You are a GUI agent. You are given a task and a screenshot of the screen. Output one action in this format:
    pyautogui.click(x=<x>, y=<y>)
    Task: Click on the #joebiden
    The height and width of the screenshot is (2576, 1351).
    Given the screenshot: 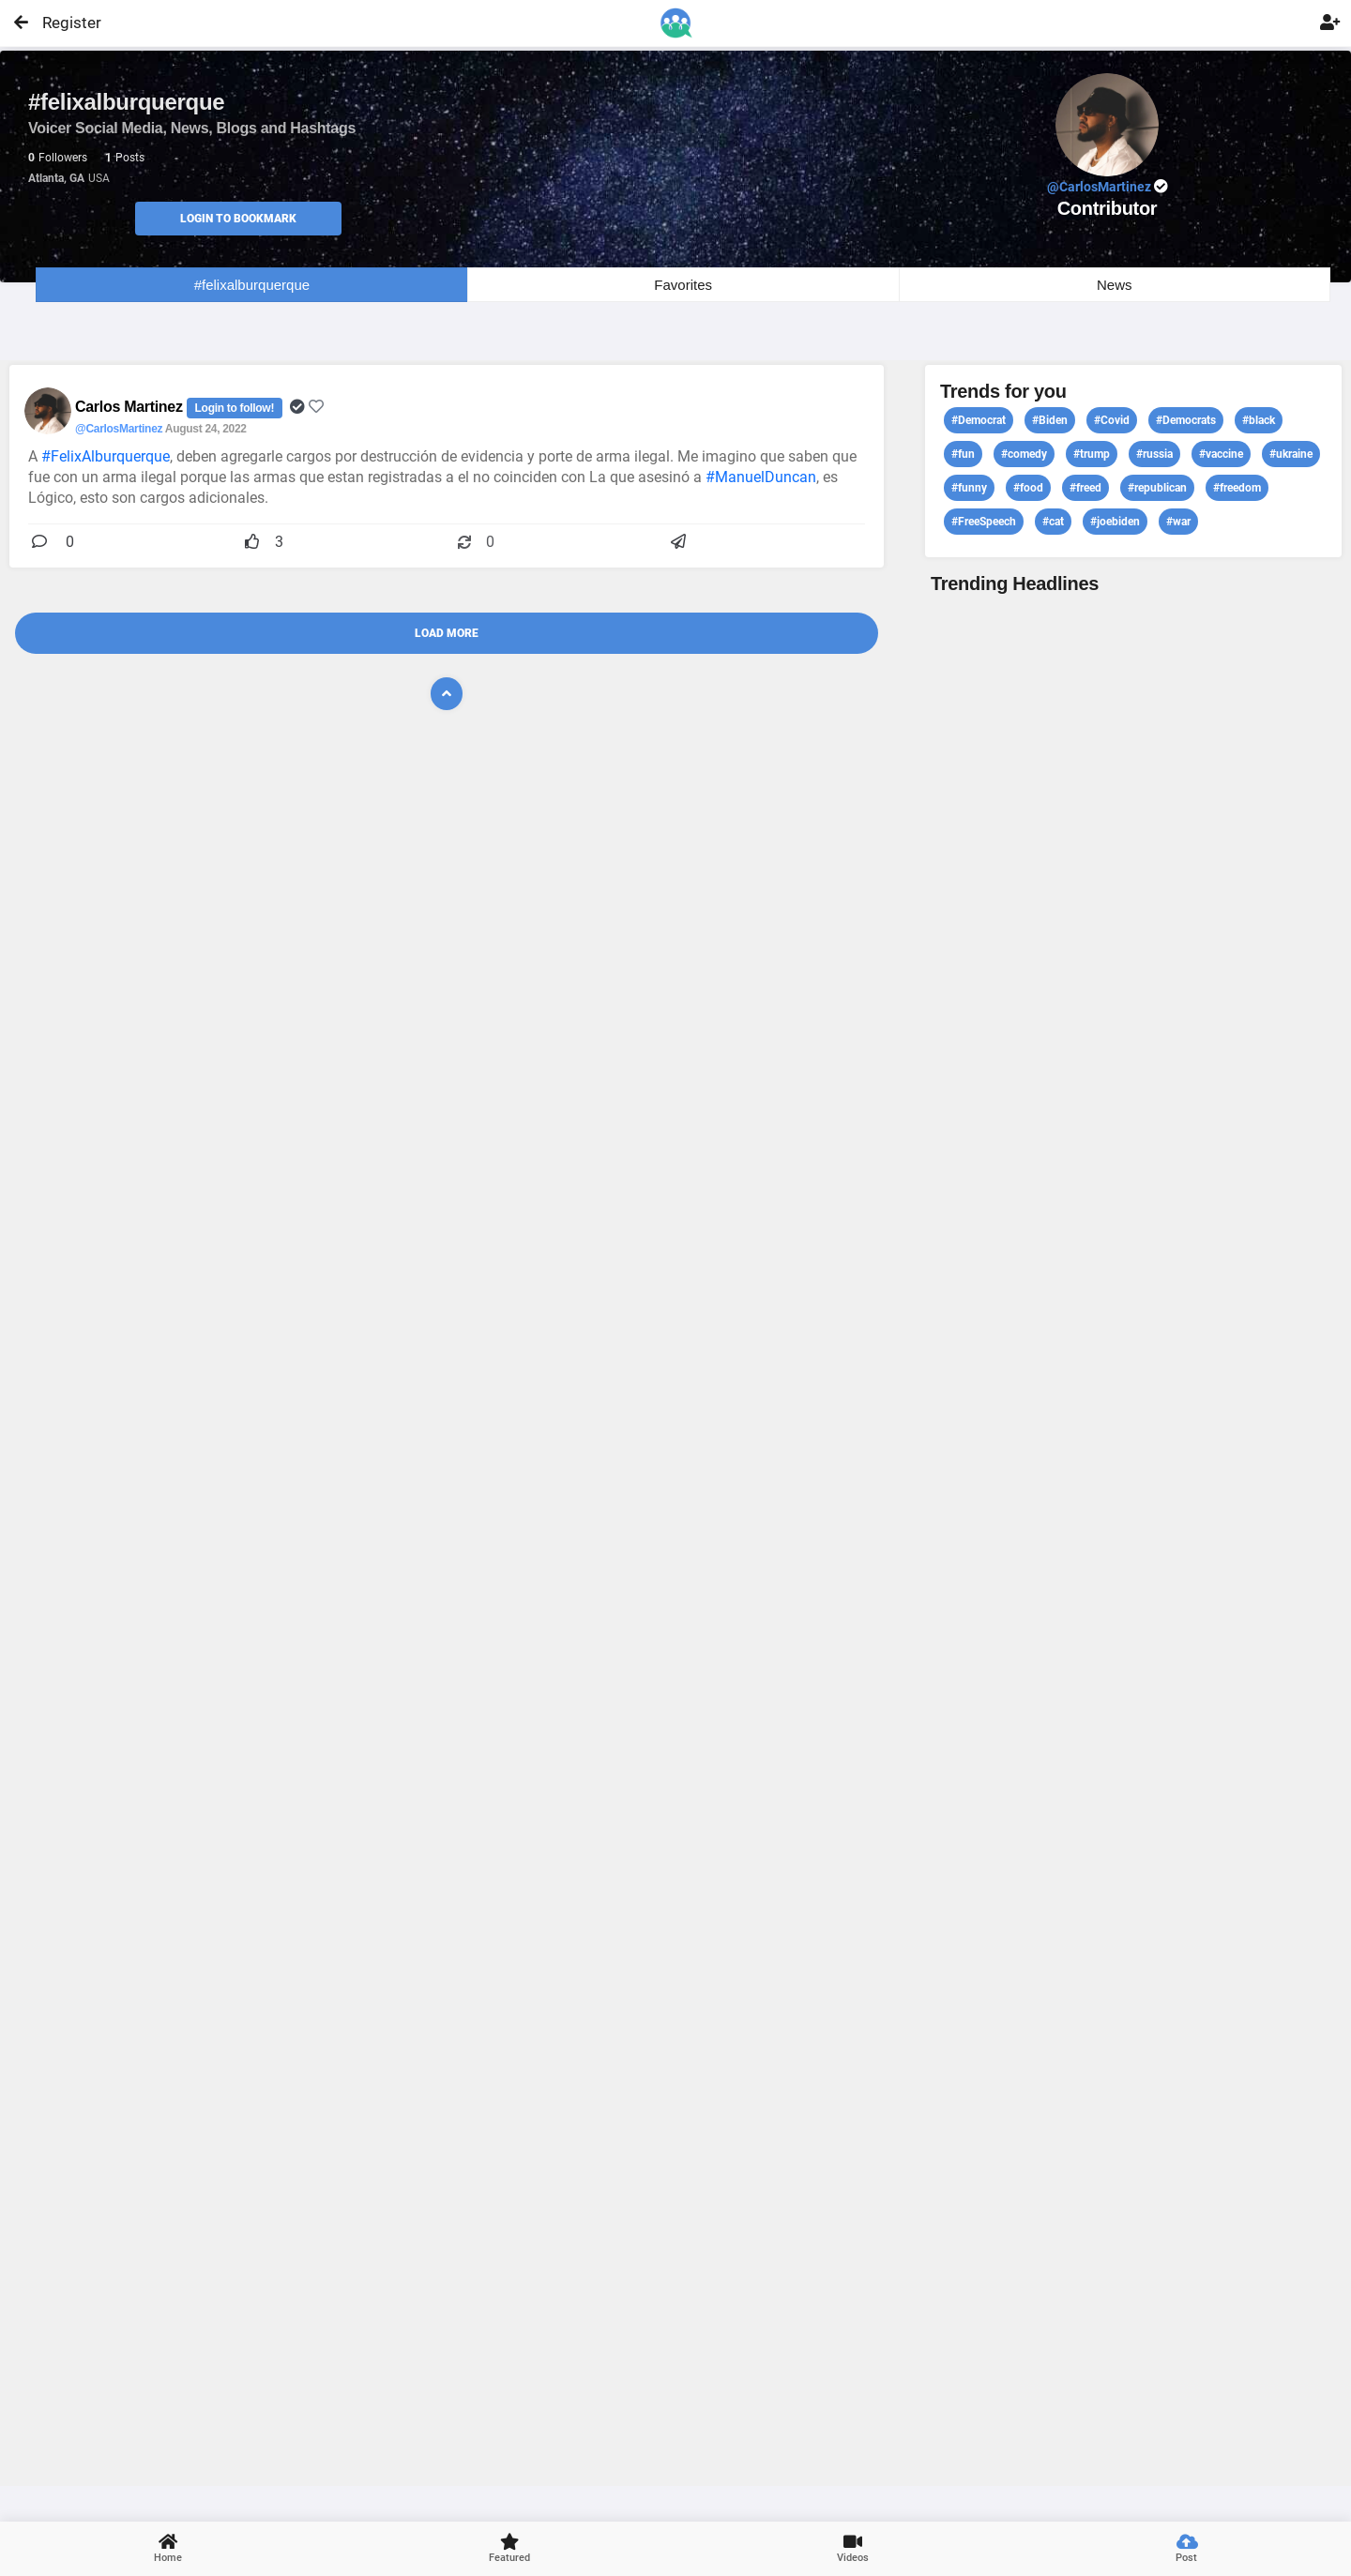 What is the action you would take?
    pyautogui.click(x=1115, y=521)
    